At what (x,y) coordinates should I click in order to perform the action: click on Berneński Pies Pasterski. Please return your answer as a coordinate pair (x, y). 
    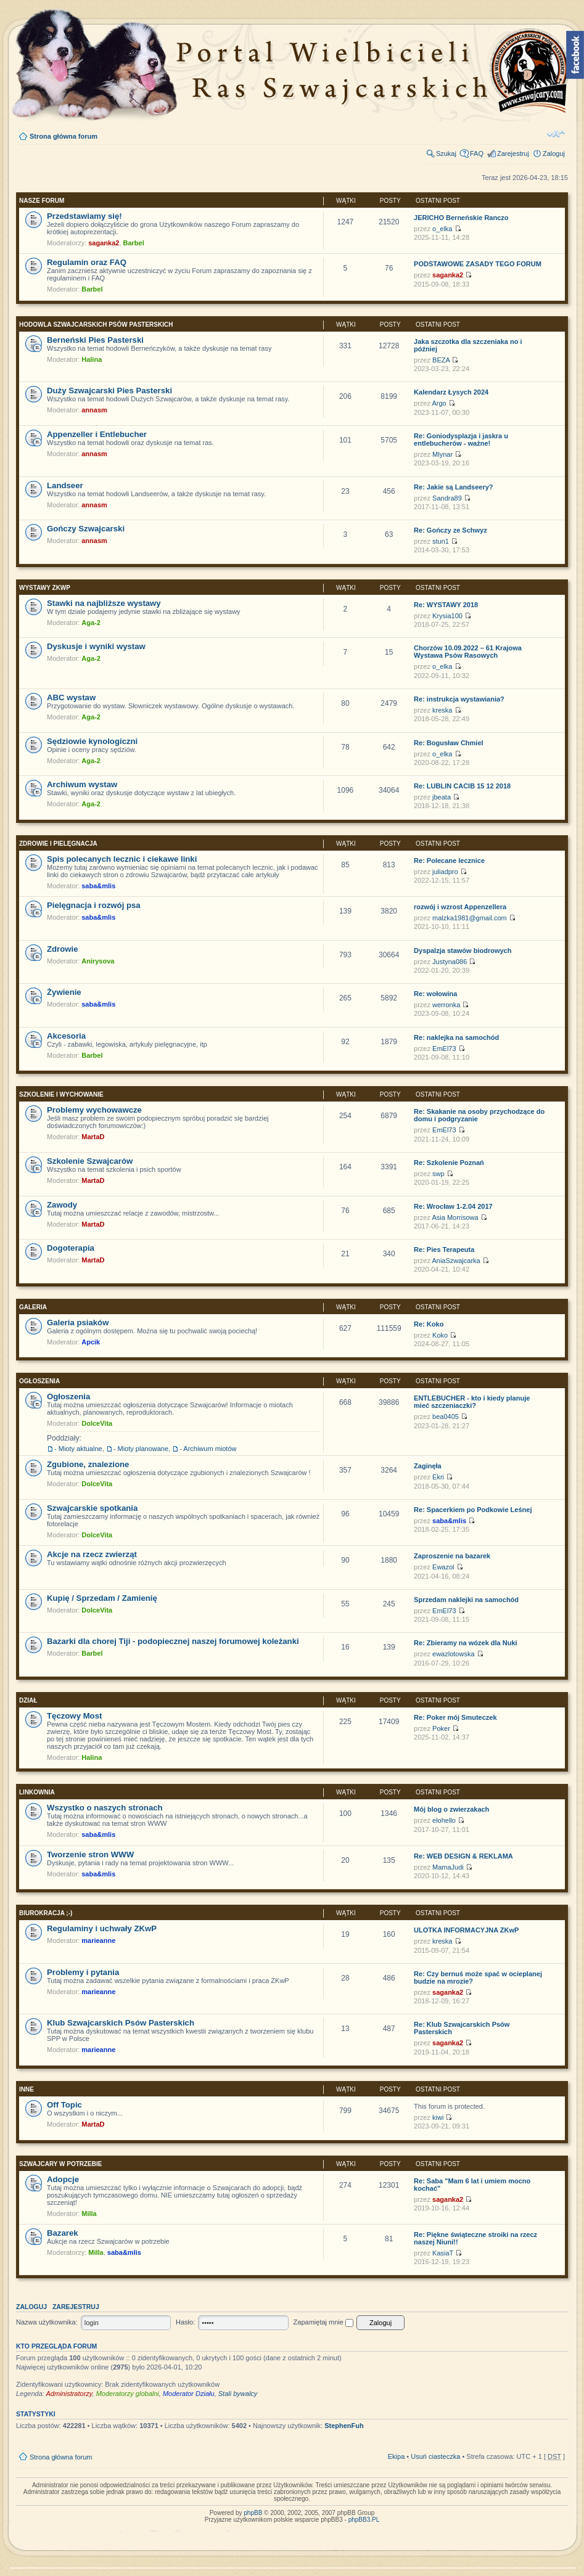
    Looking at the image, I should click on (95, 340).